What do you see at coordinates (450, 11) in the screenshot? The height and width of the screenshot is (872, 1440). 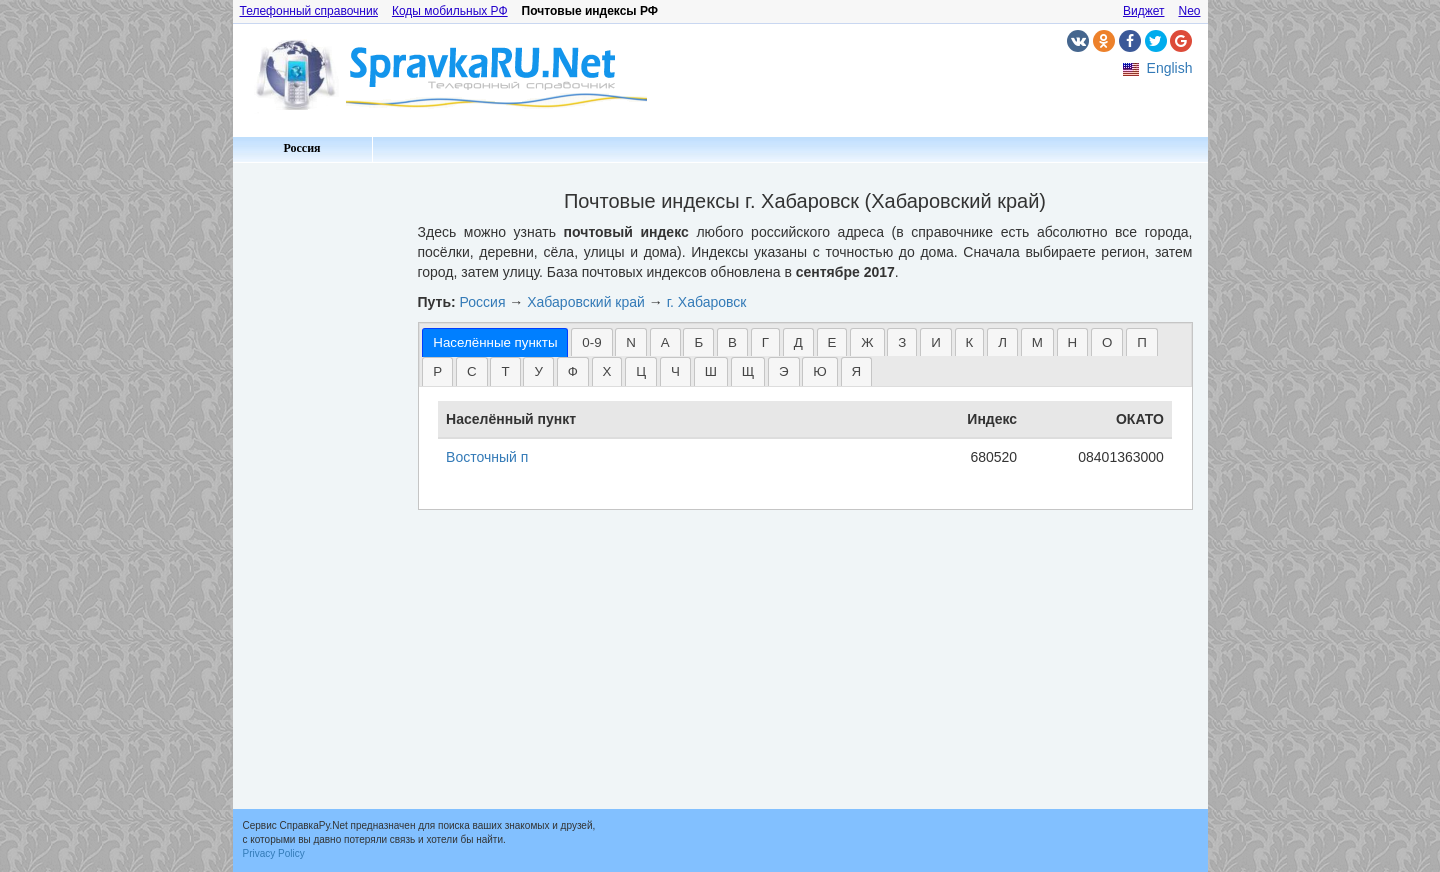 I see `Коды мобильных РФ` at bounding box center [450, 11].